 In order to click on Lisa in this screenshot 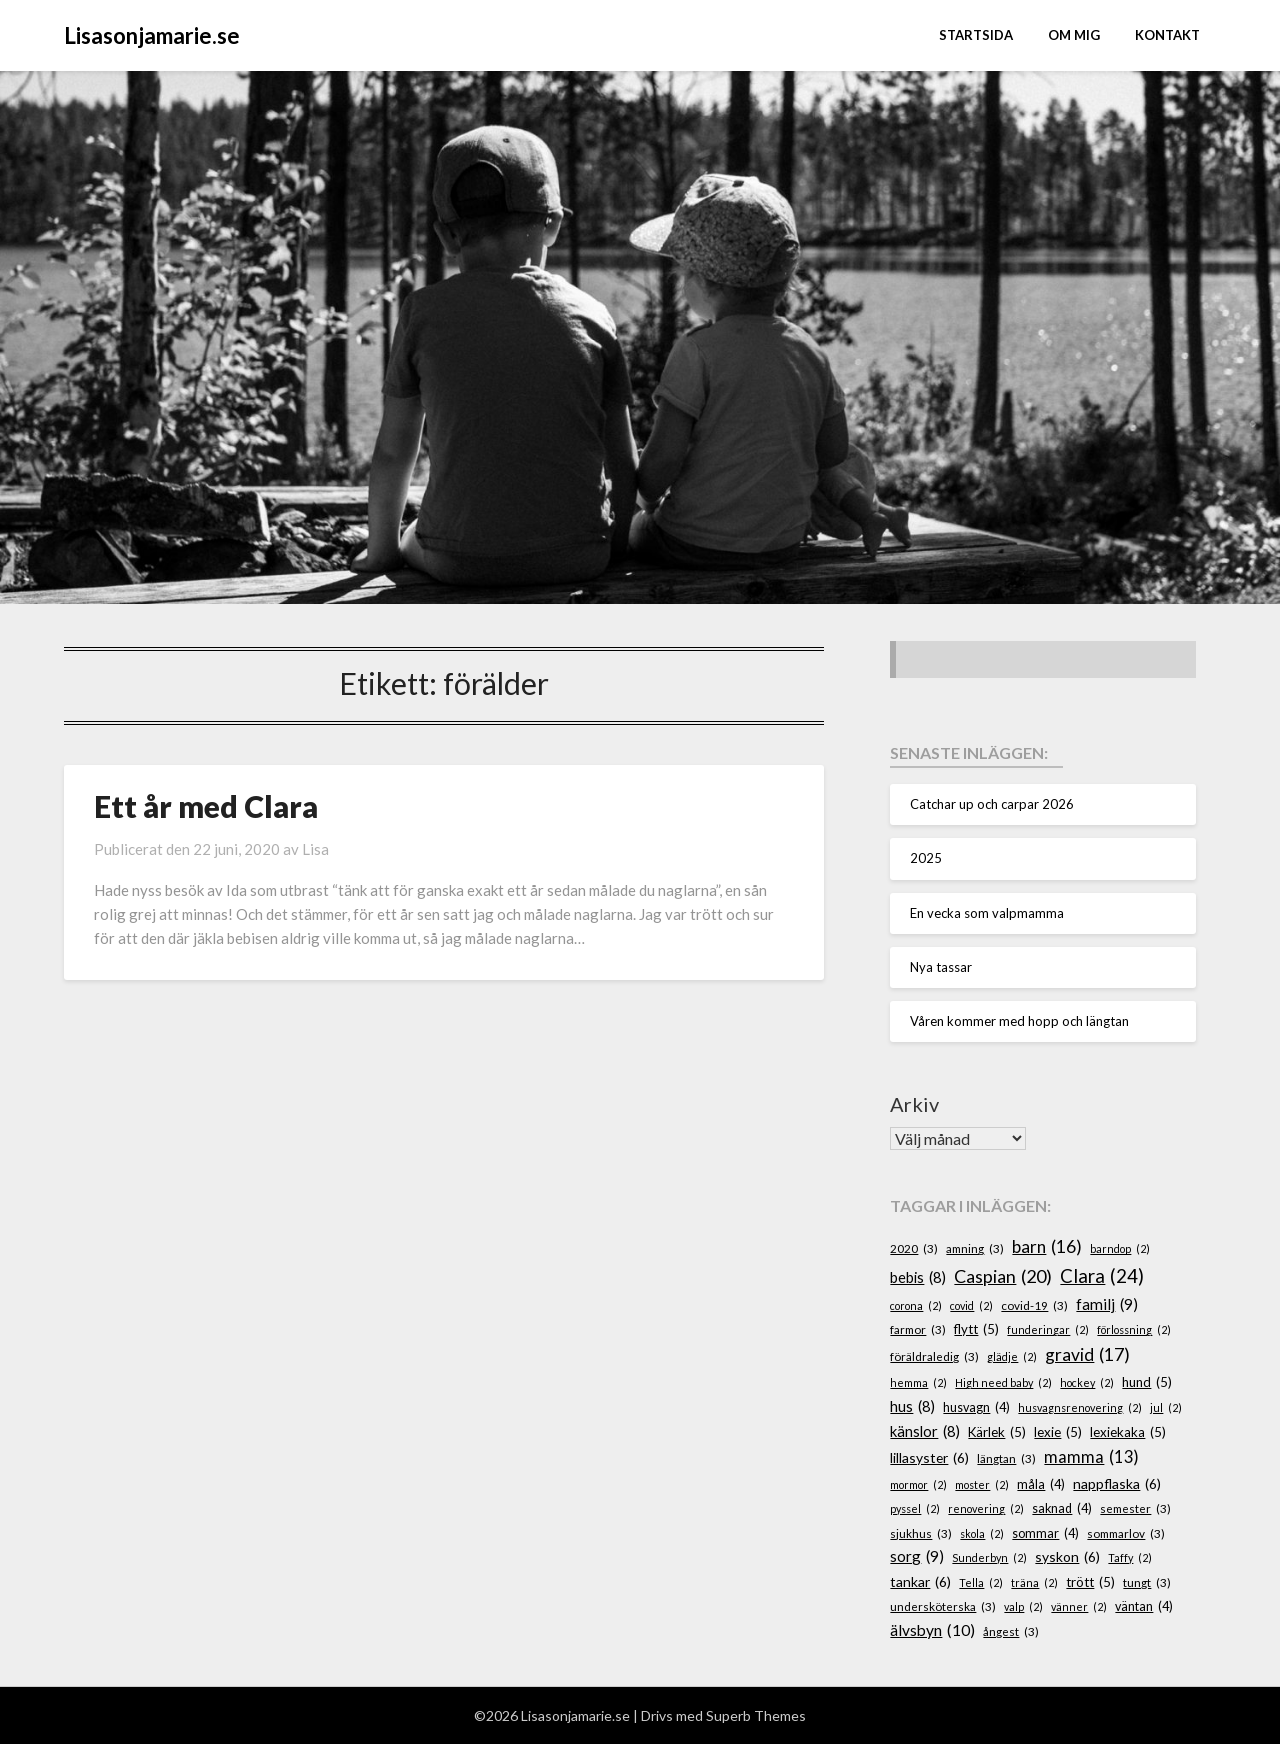, I will do `click(315, 849)`.